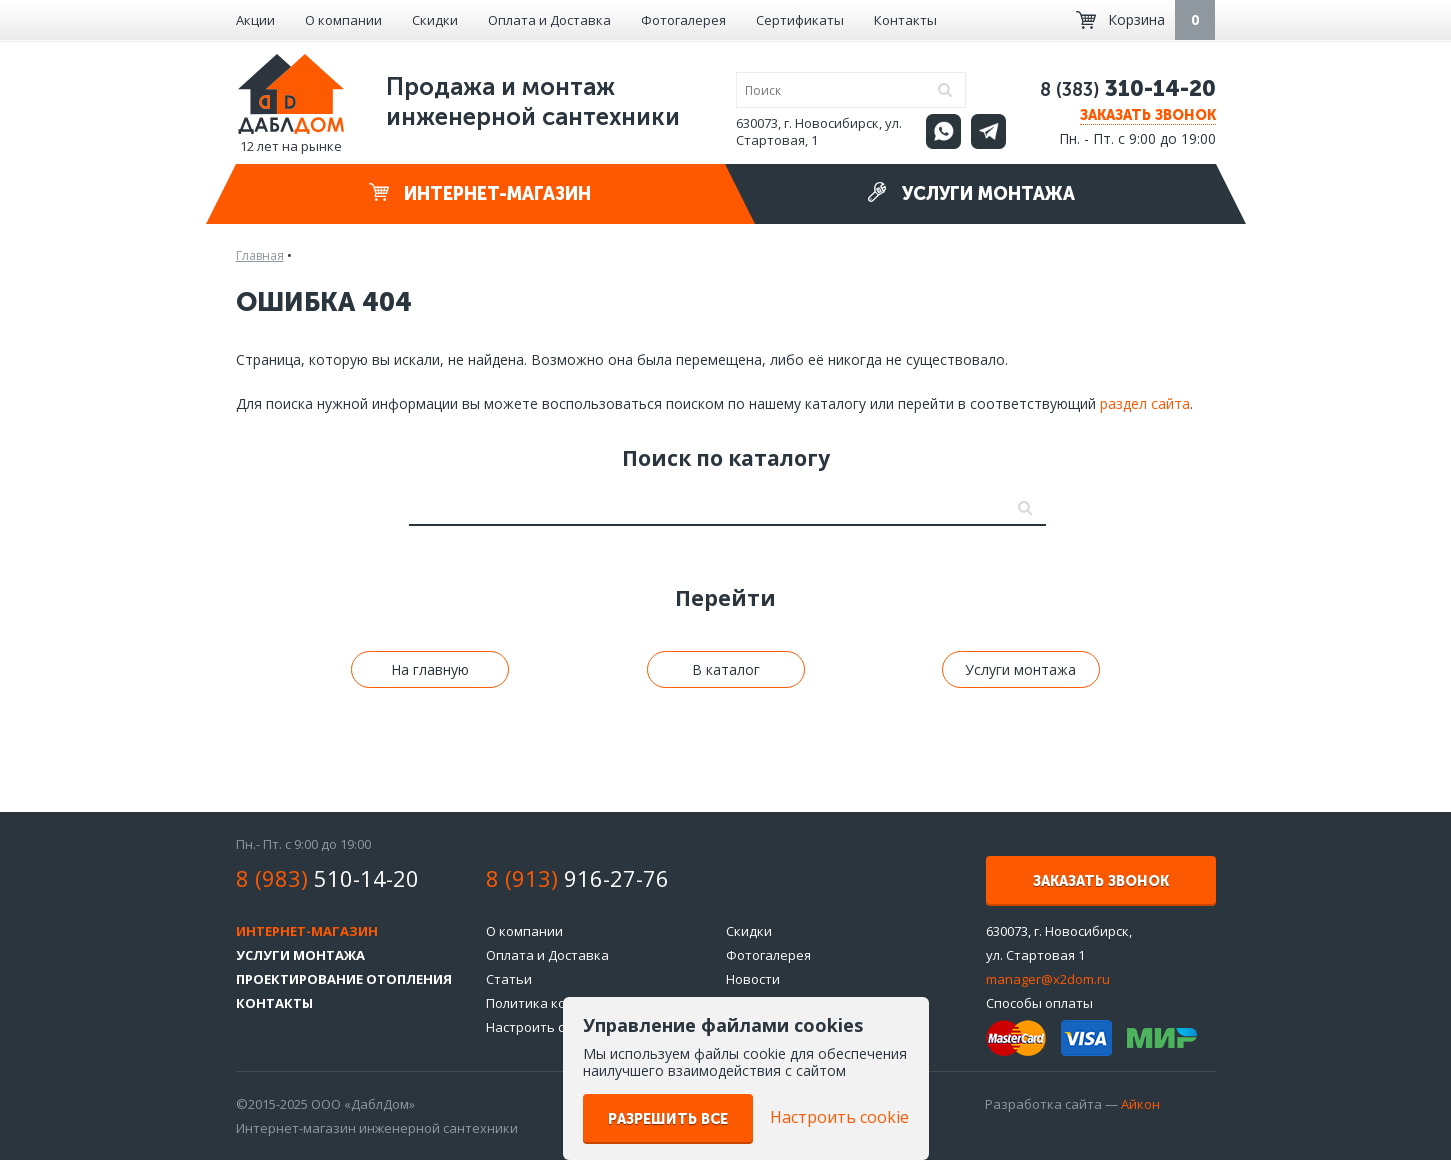  What do you see at coordinates (435, 20) in the screenshot?
I see `Скидки` at bounding box center [435, 20].